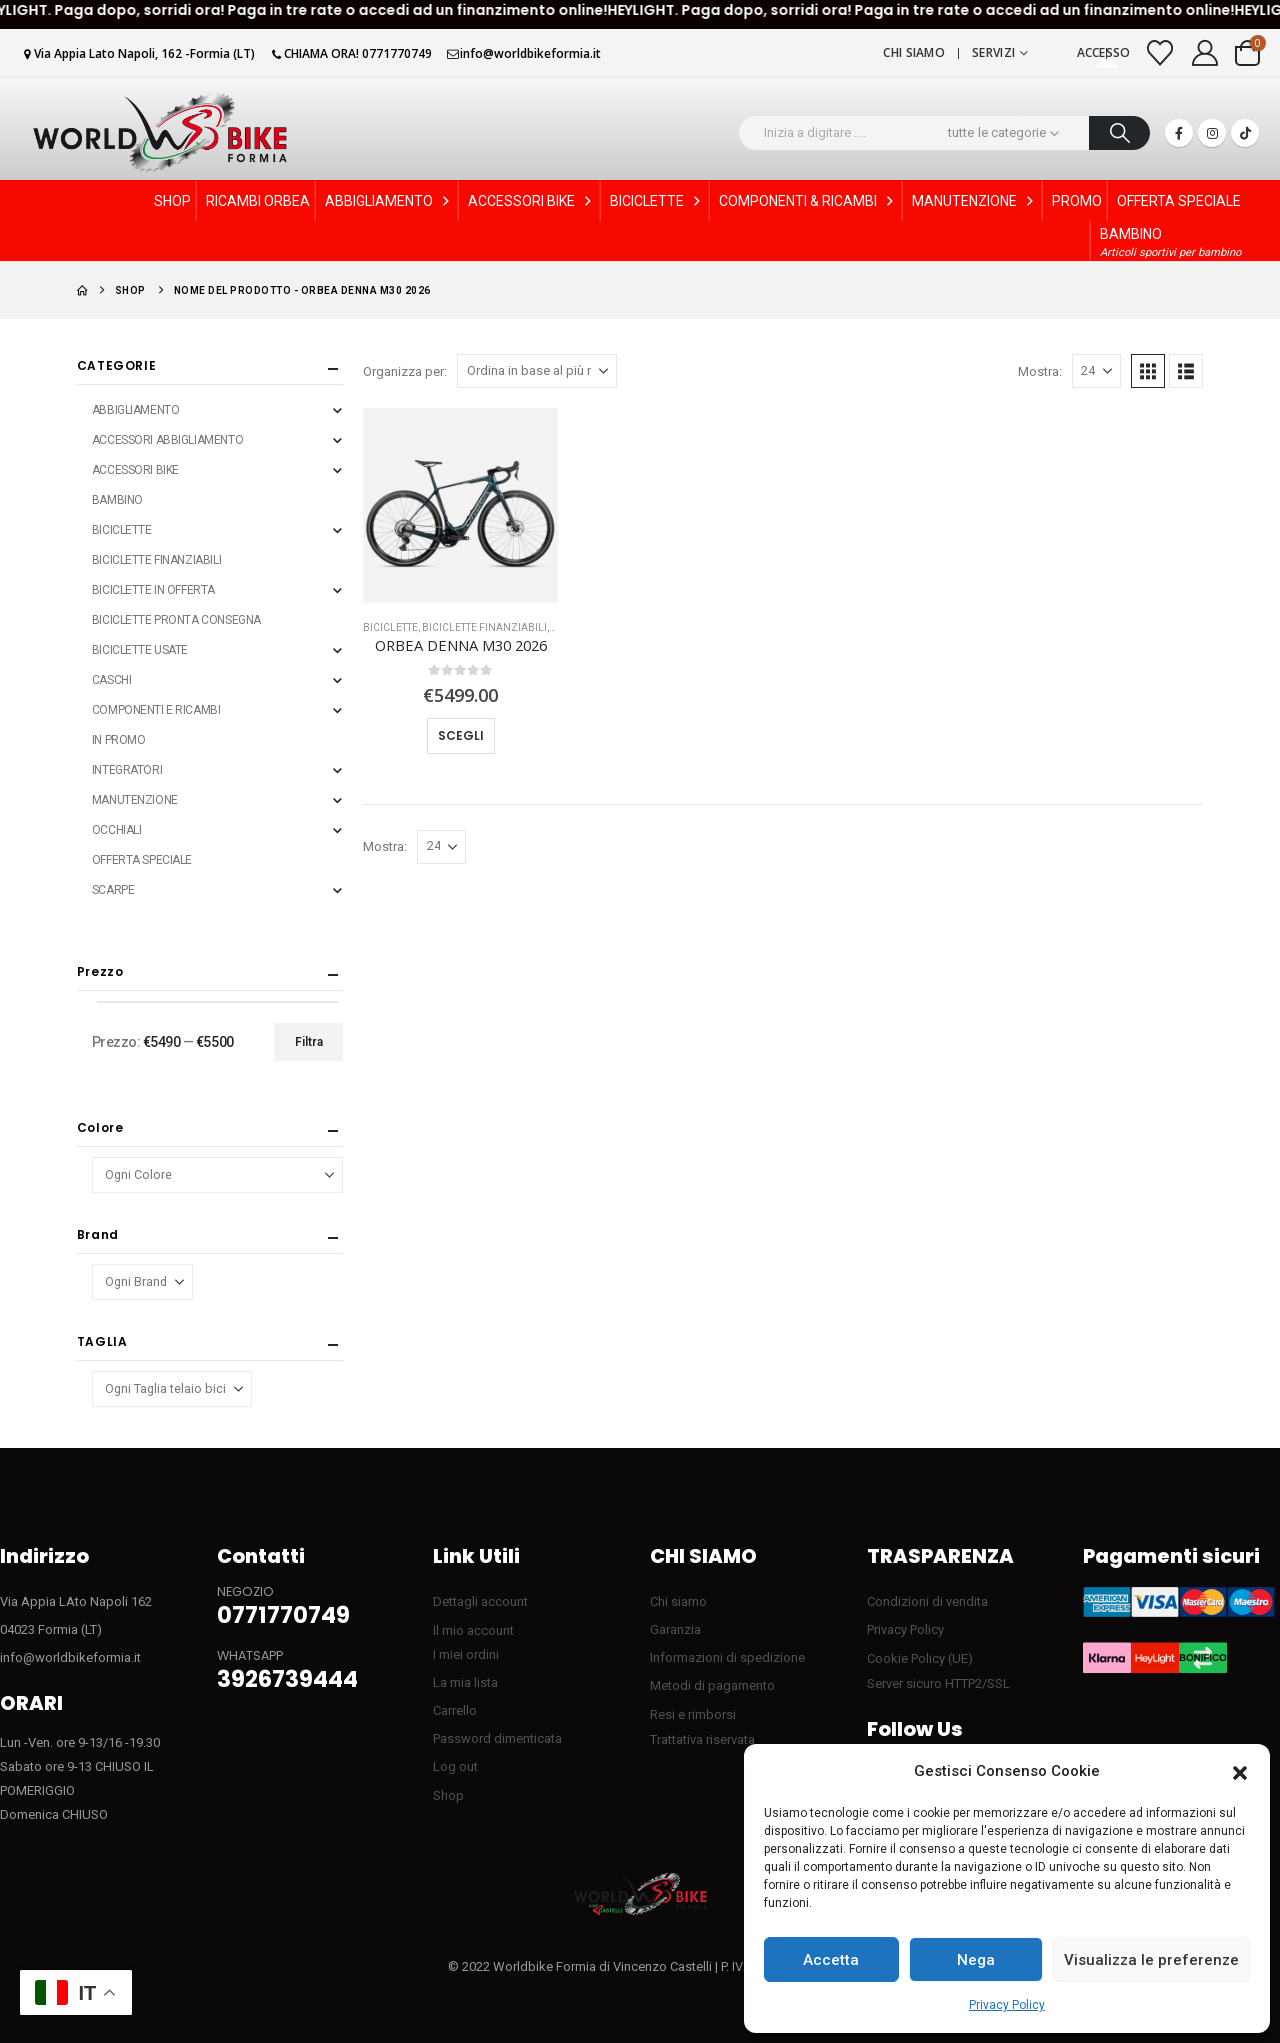 The width and height of the screenshot is (1280, 2043). Describe the element at coordinates (140, 650) in the screenshot. I see `BICICLETTE USATE` at that location.